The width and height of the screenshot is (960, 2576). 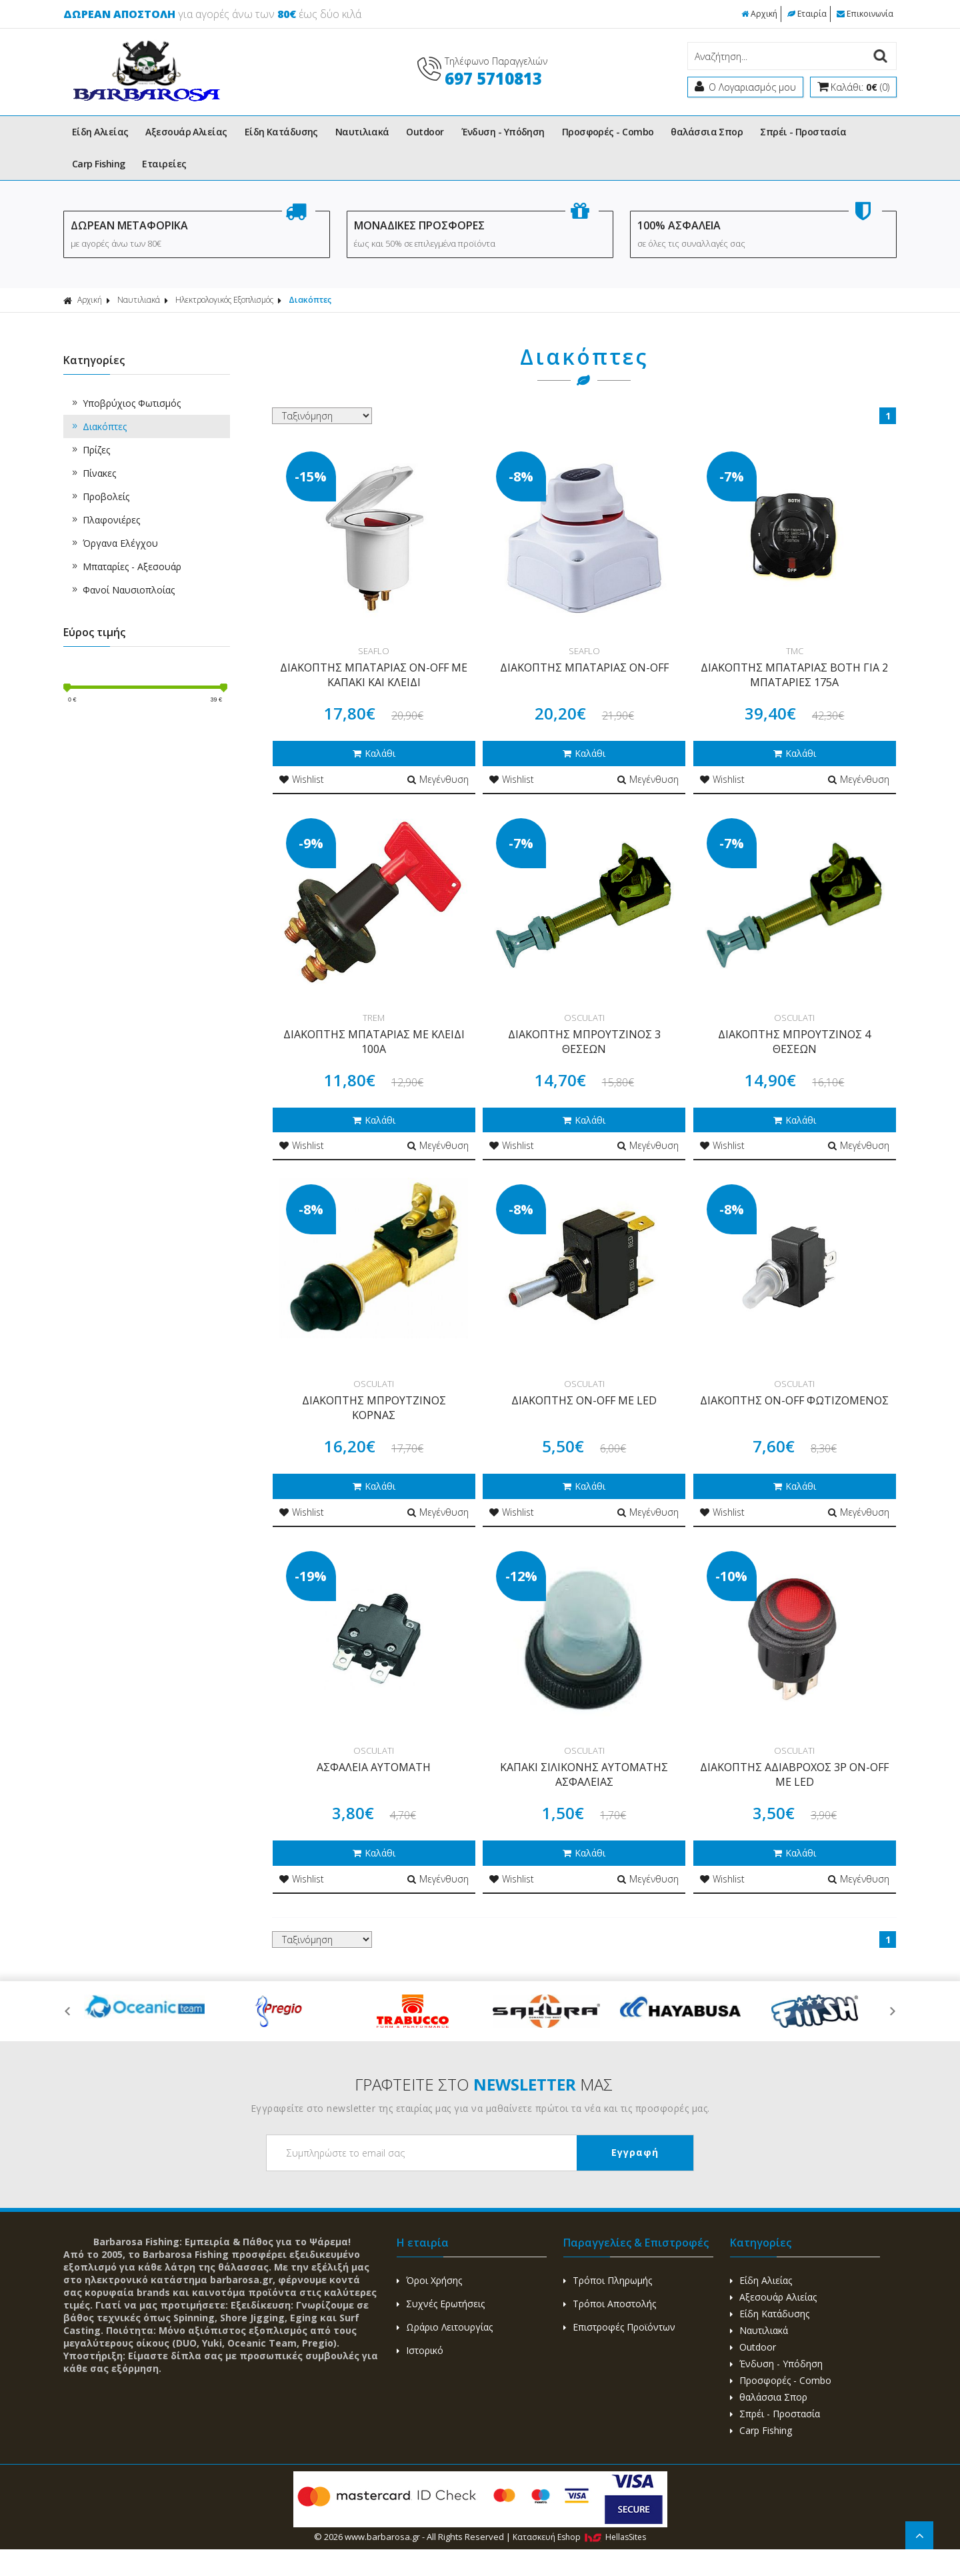 I want to click on Όροι Χρήσης, so click(x=429, y=2280).